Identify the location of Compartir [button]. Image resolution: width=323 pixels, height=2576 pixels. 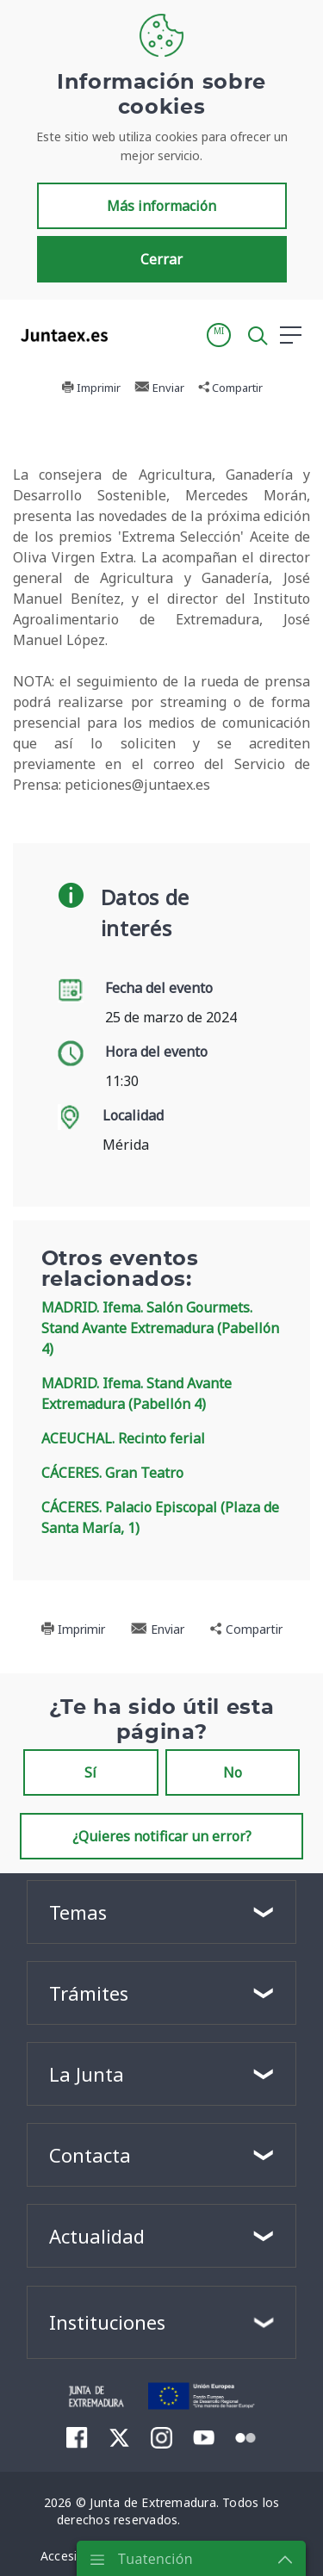
(230, 387).